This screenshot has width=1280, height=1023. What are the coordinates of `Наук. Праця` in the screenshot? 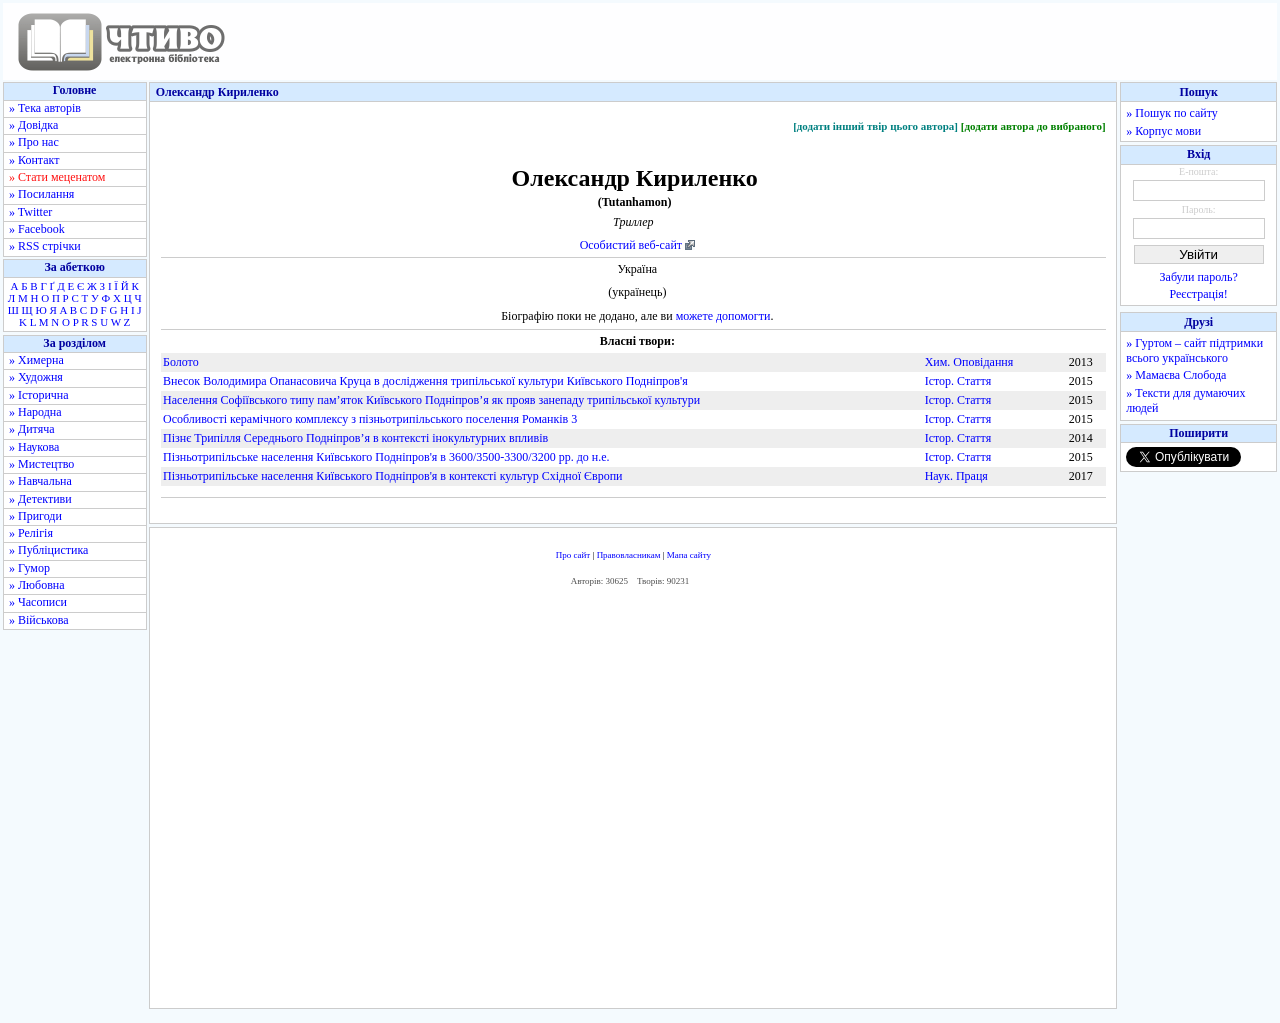 It's located at (956, 476).